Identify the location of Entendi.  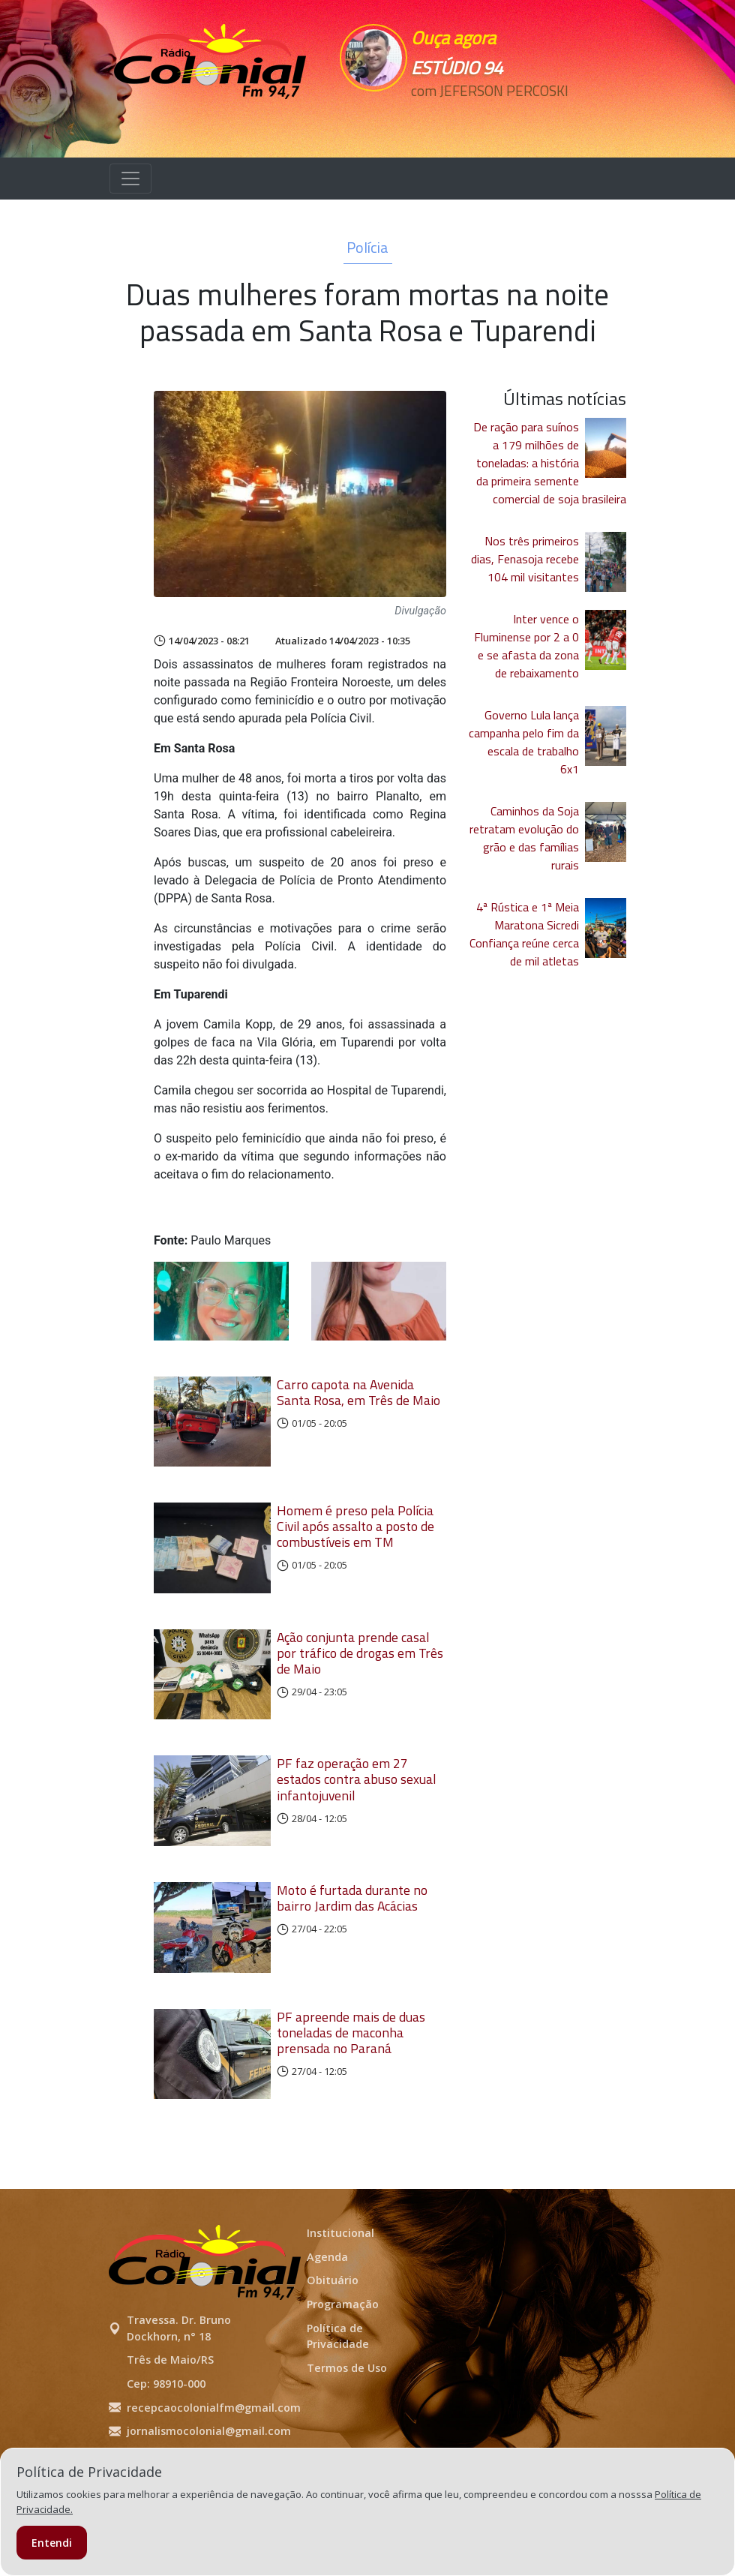
(52, 2542).